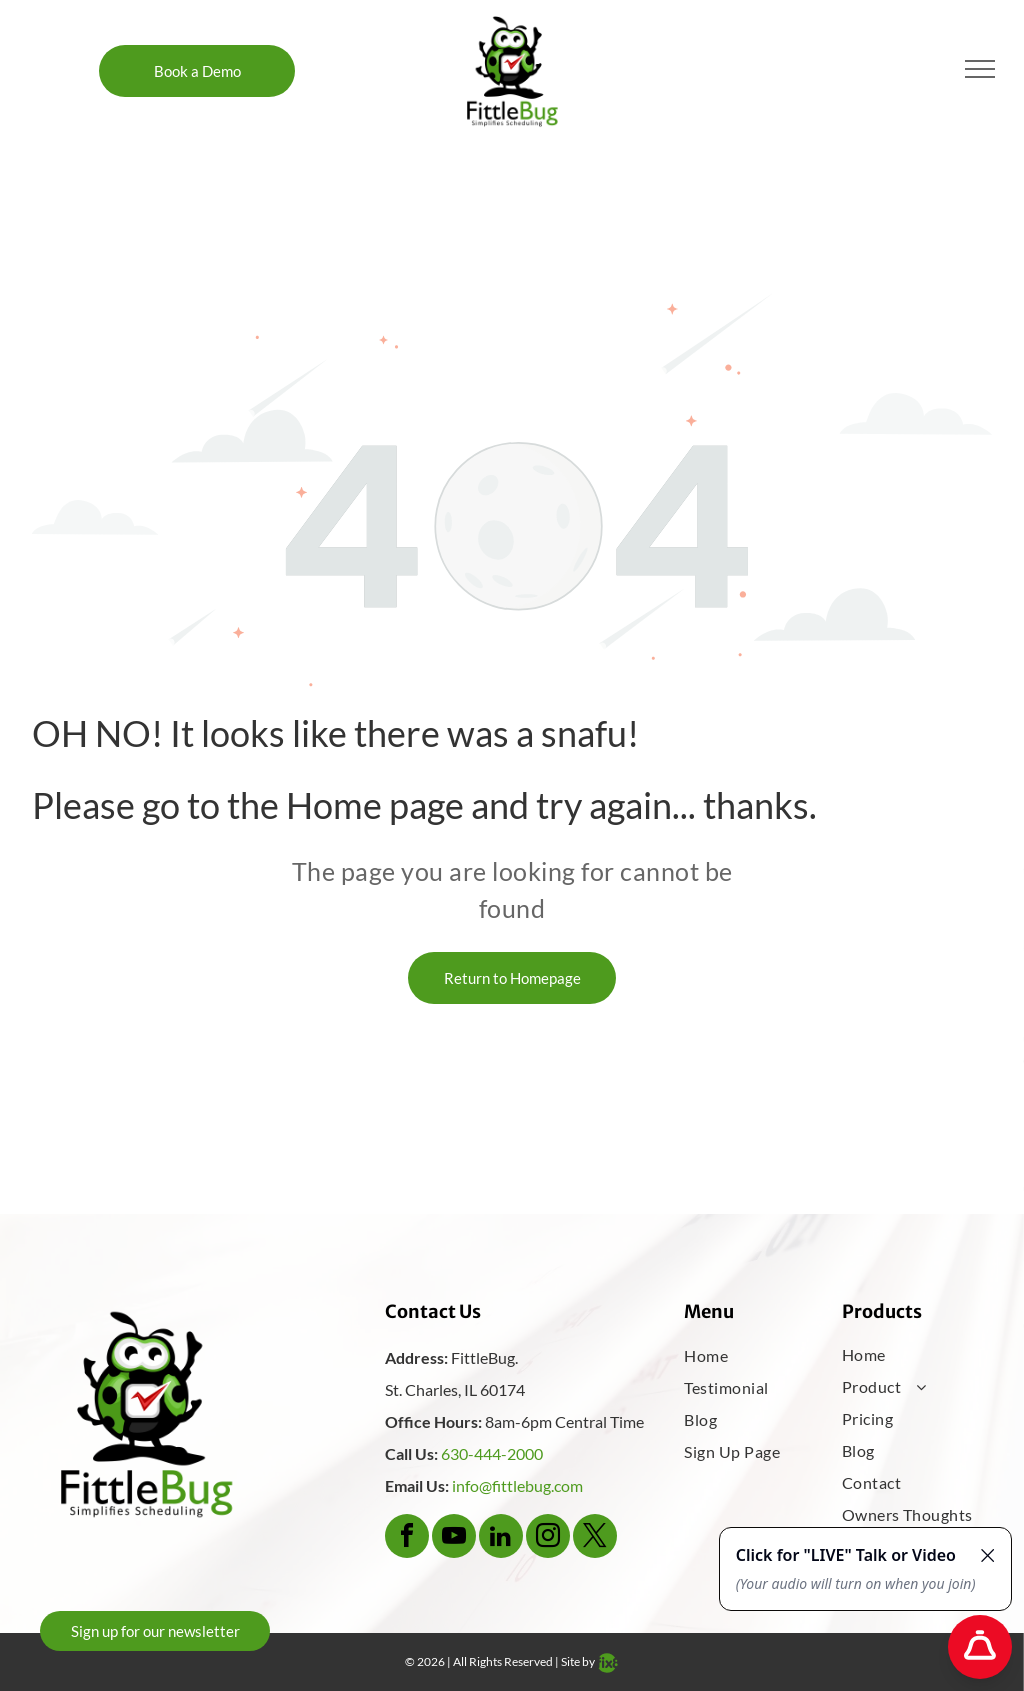  What do you see at coordinates (407, 1538) in the screenshot?
I see `[facebook]` at bounding box center [407, 1538].